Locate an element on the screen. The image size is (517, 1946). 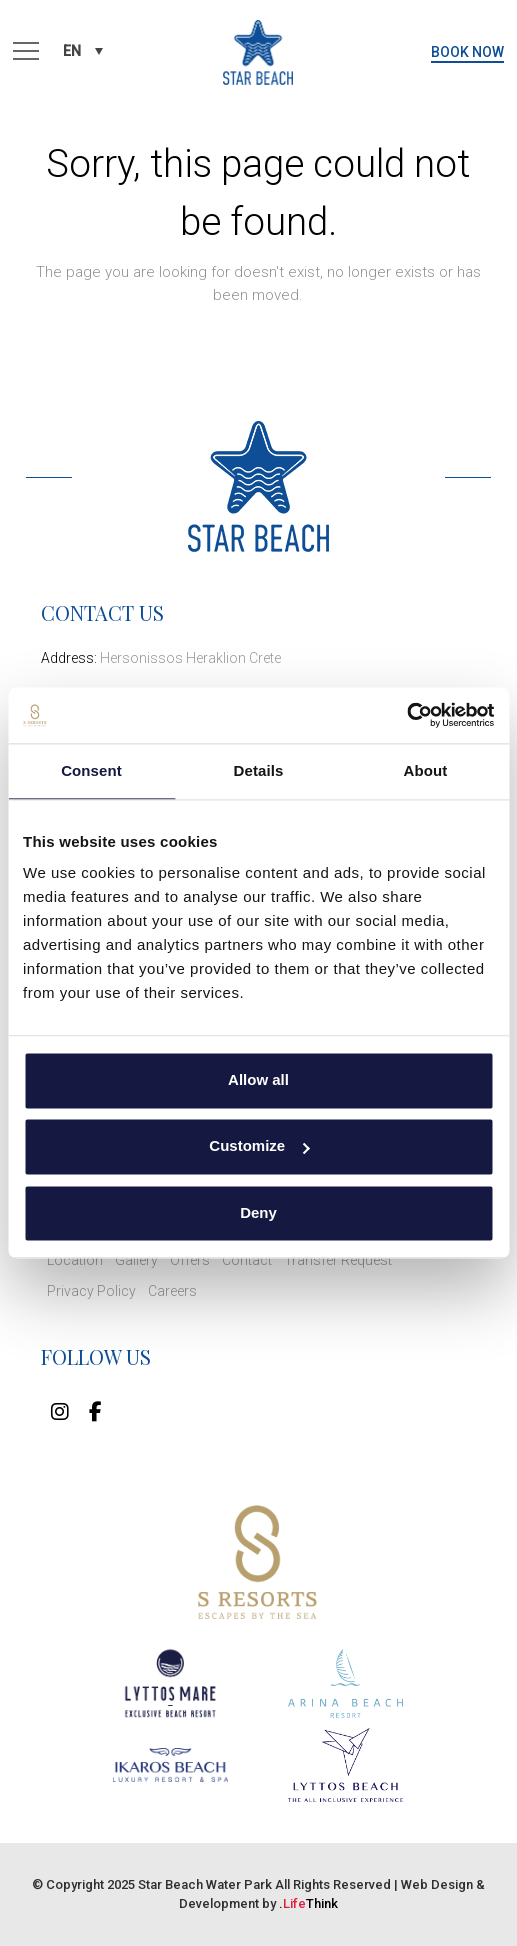
Careers is located at coordinates (172, 1291).